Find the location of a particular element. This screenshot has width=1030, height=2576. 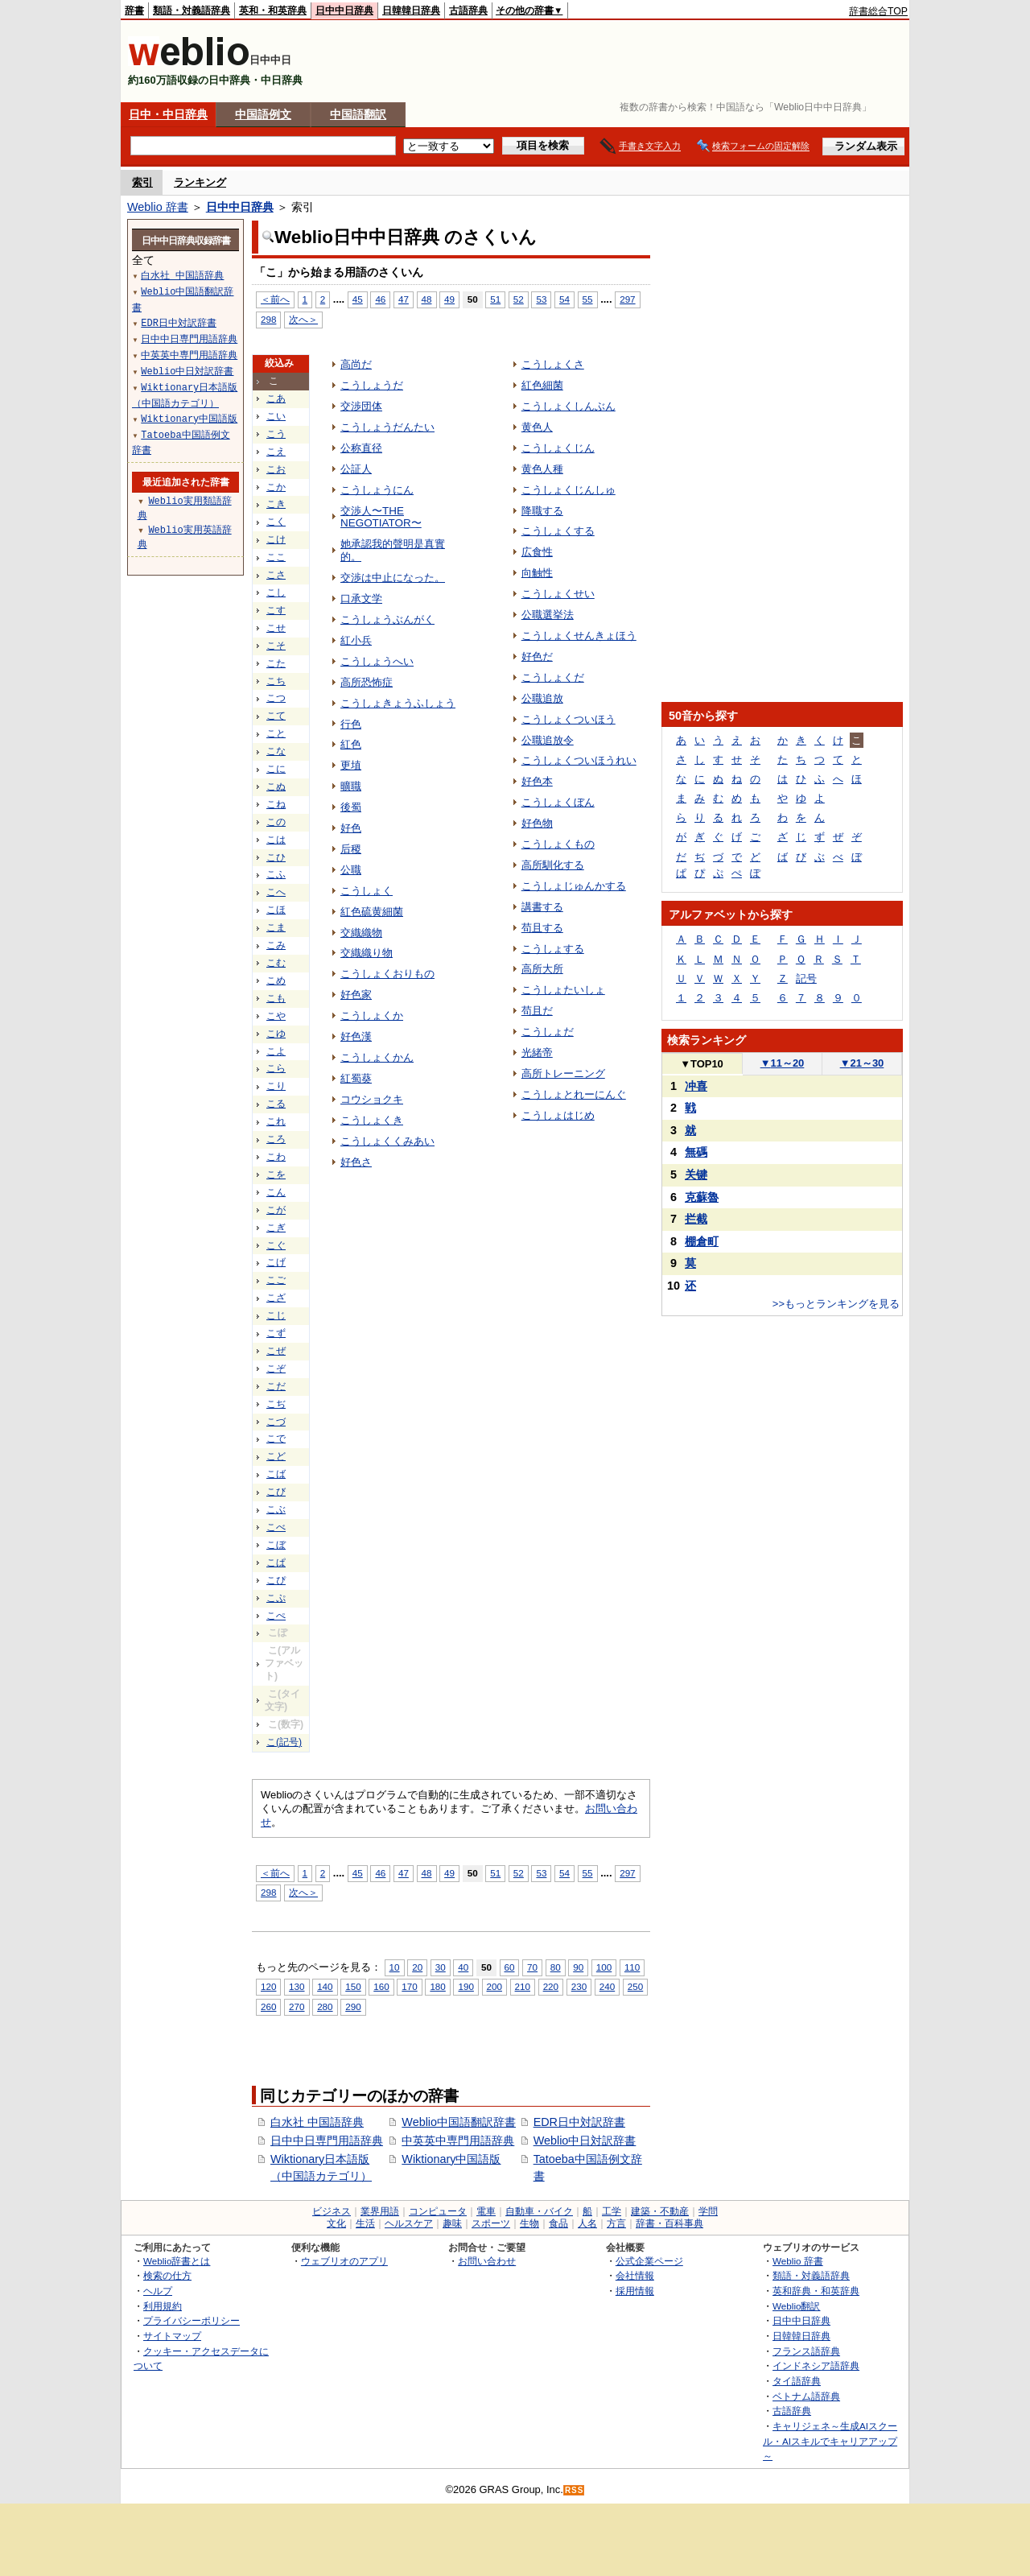

ビジネス is located at coordinates (331, 2211).